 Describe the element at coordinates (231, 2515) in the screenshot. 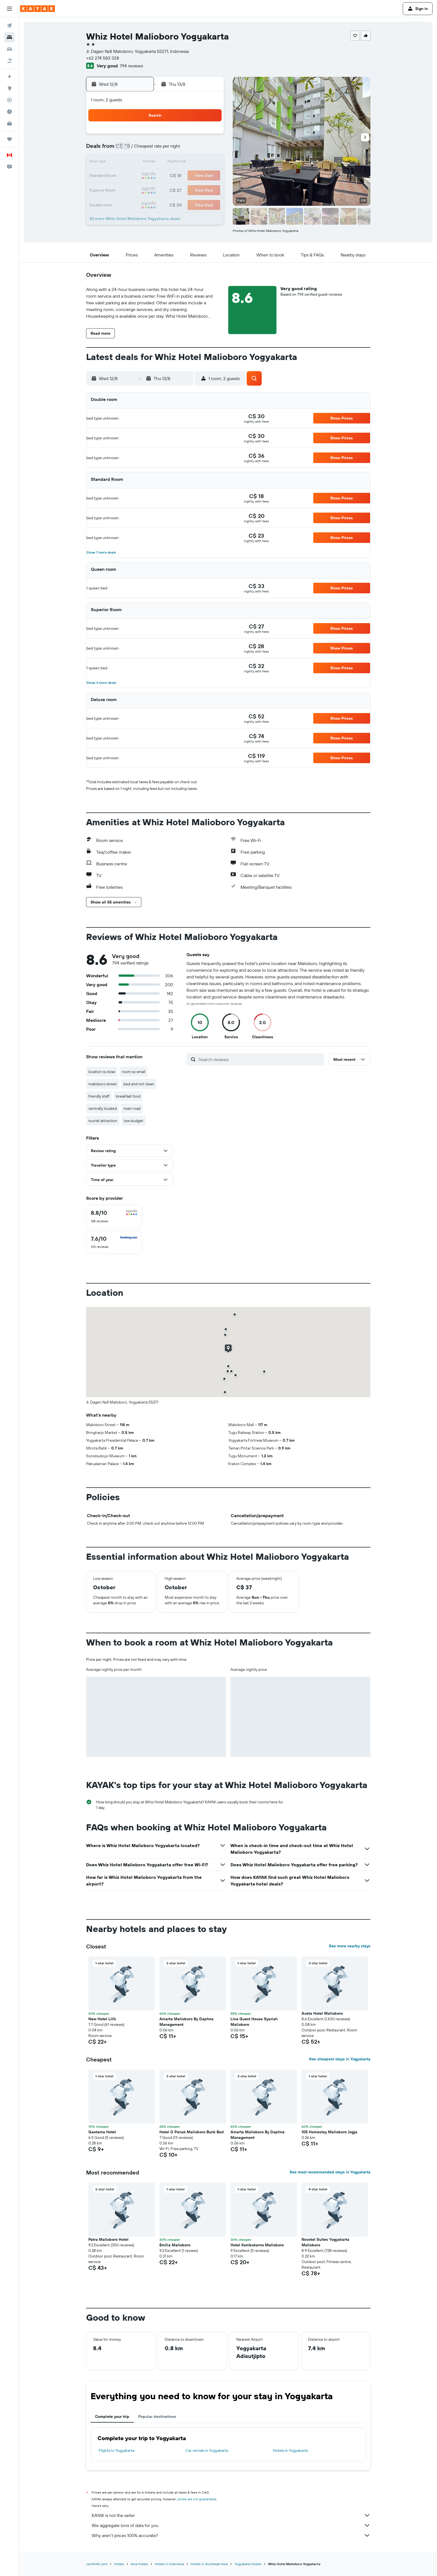

I see `KAYAK is not the seller` at that location.